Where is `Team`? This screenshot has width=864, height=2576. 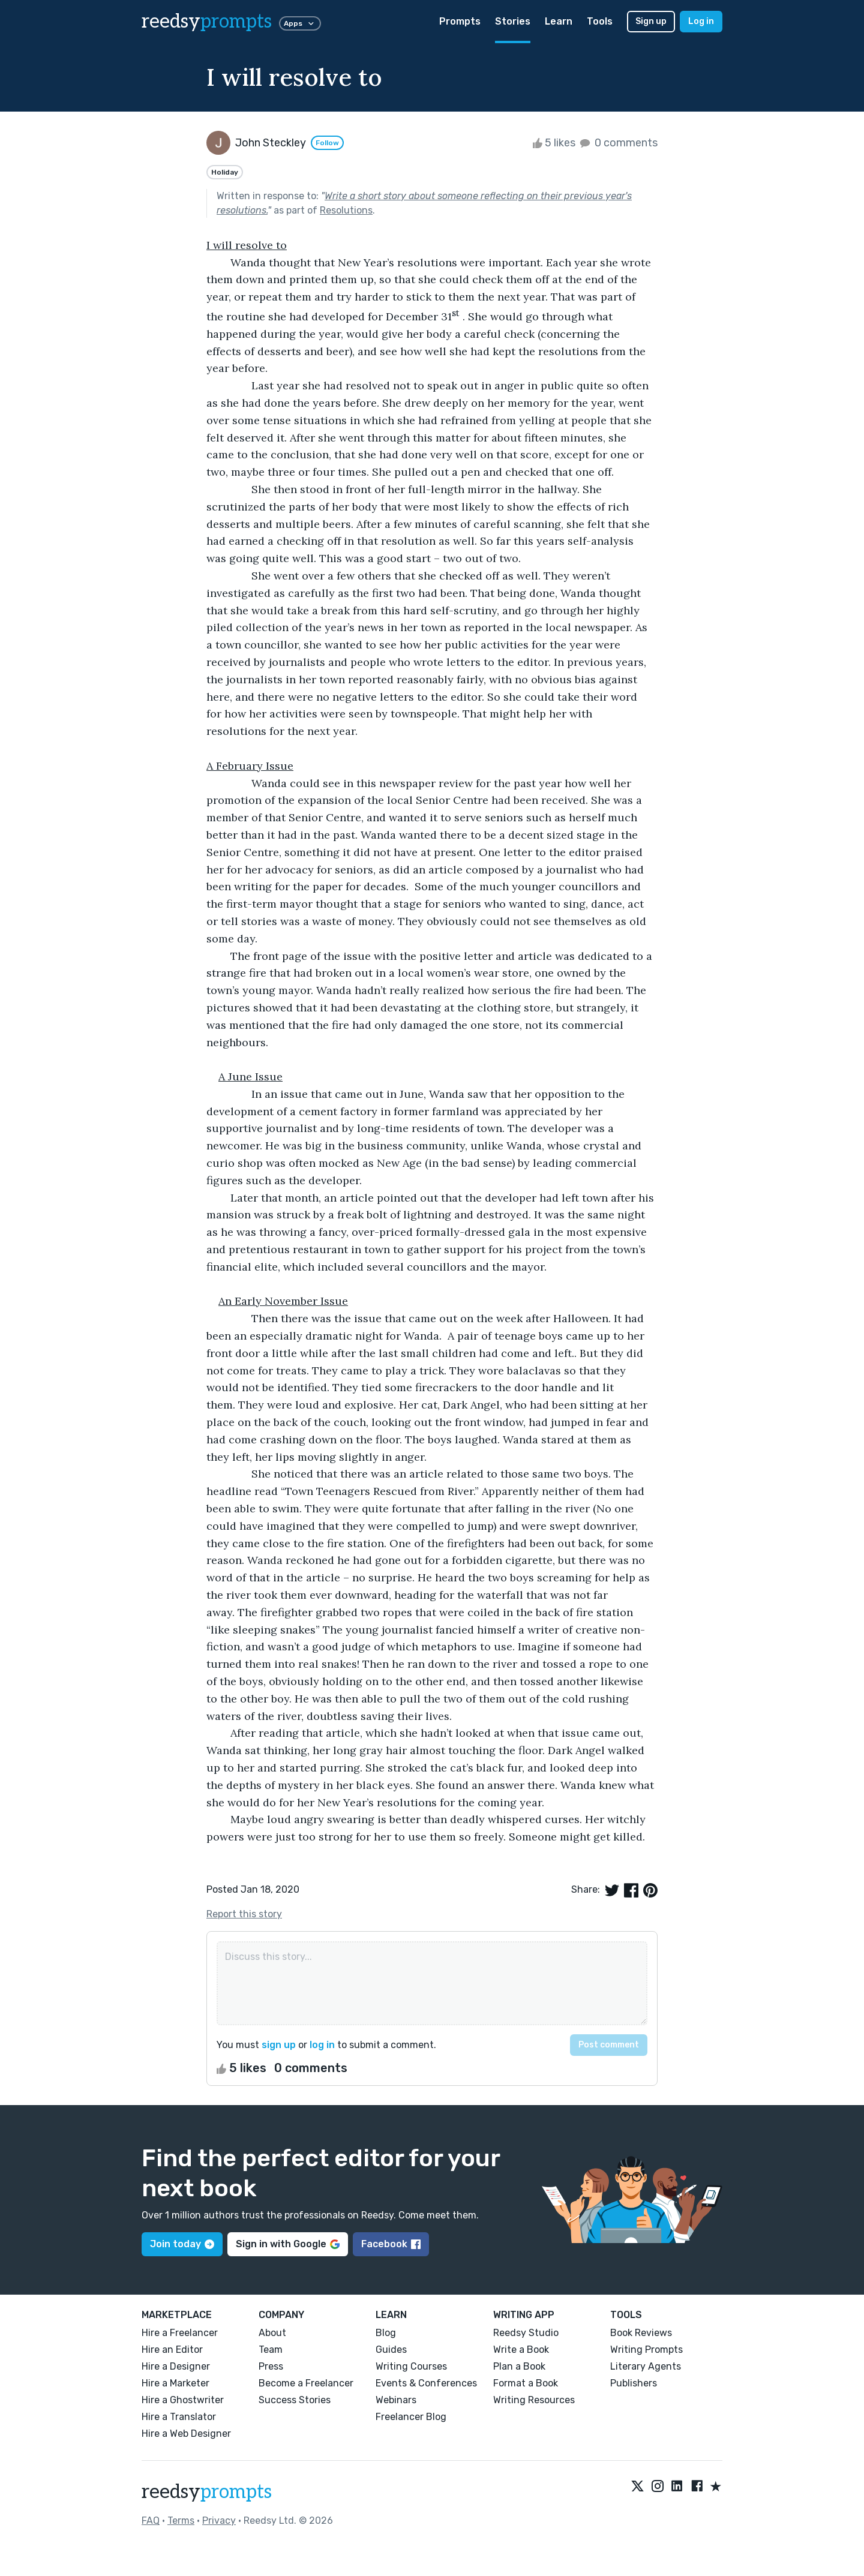
Team is located at coordinates (271, 2349).